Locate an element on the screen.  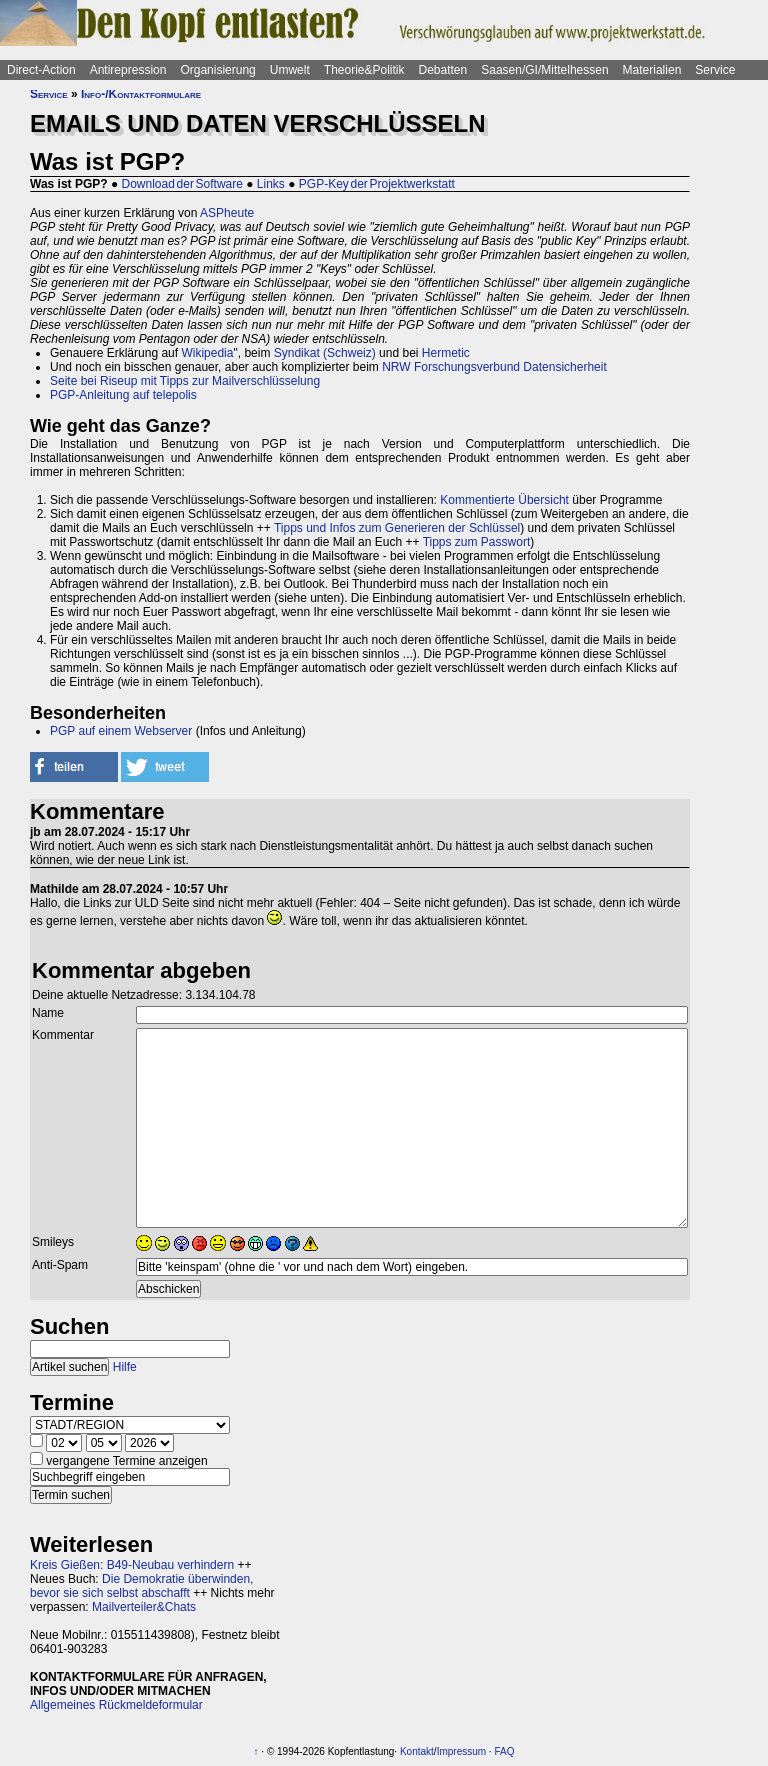
Debatten is located at coordinates (443, 70).